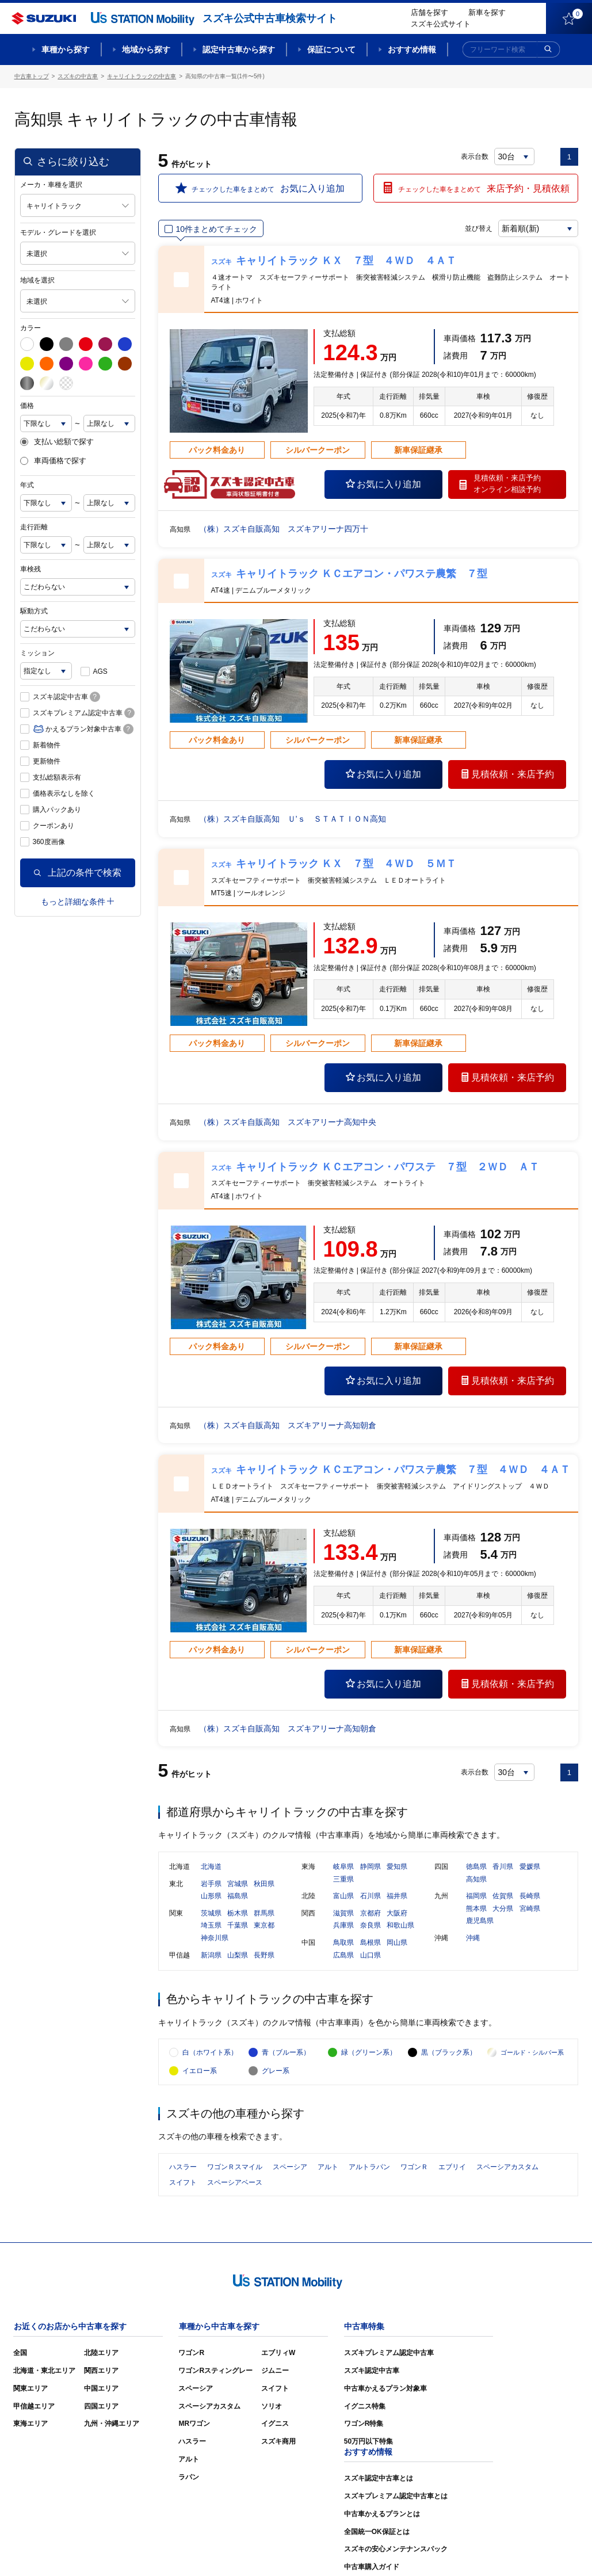  What do you see at coordinates (141, 76) in the screenshot?
I see `キャリイトラックの中古車` at bounding box center [141, 76].